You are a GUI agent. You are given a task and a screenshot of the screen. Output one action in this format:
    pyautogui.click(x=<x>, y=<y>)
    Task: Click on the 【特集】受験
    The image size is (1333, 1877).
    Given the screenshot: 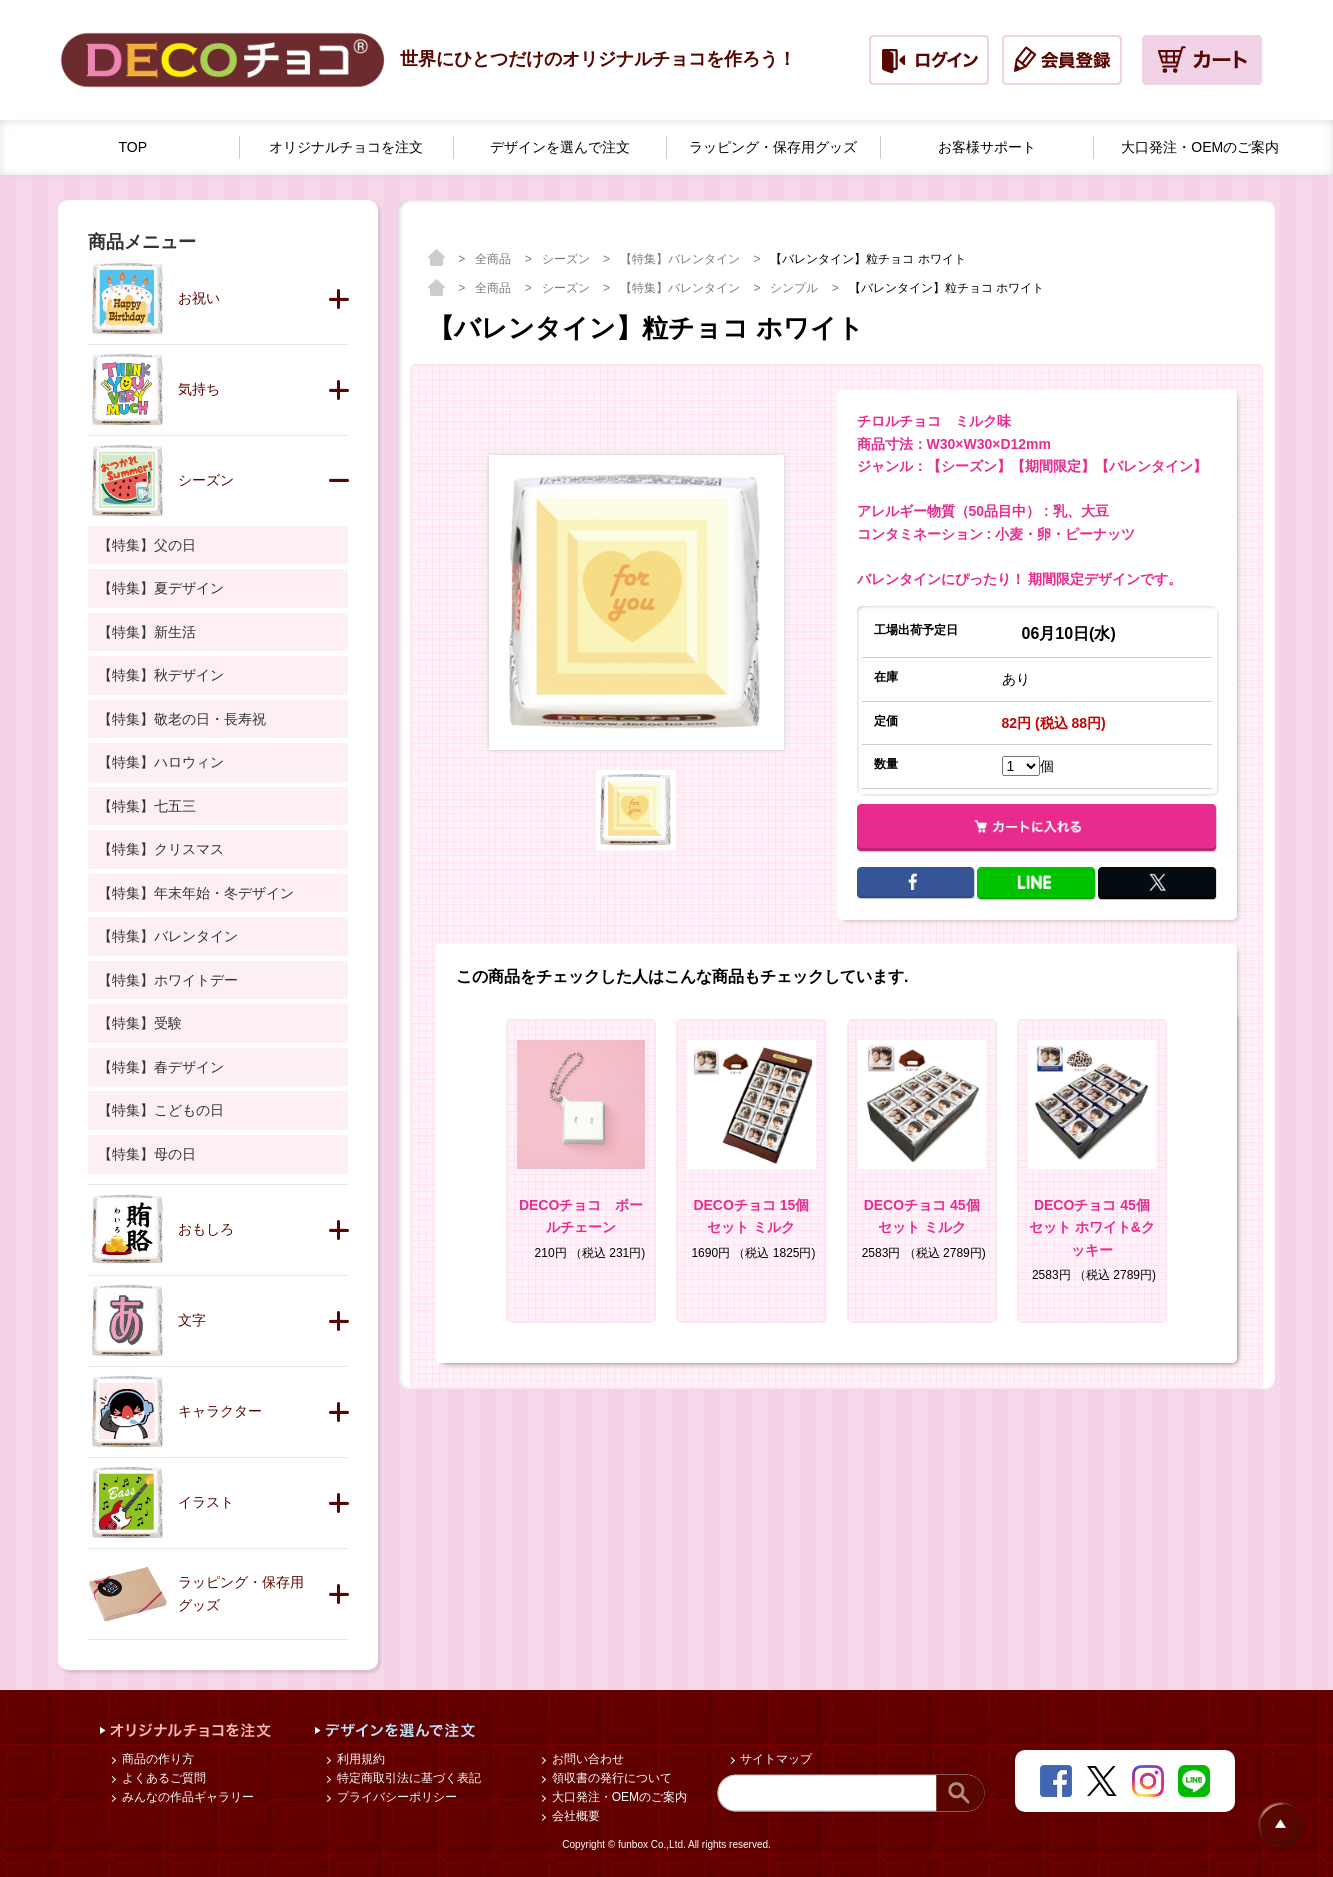 What is the action you would take?
    pyautogui.click(x=140, y=1023)
    